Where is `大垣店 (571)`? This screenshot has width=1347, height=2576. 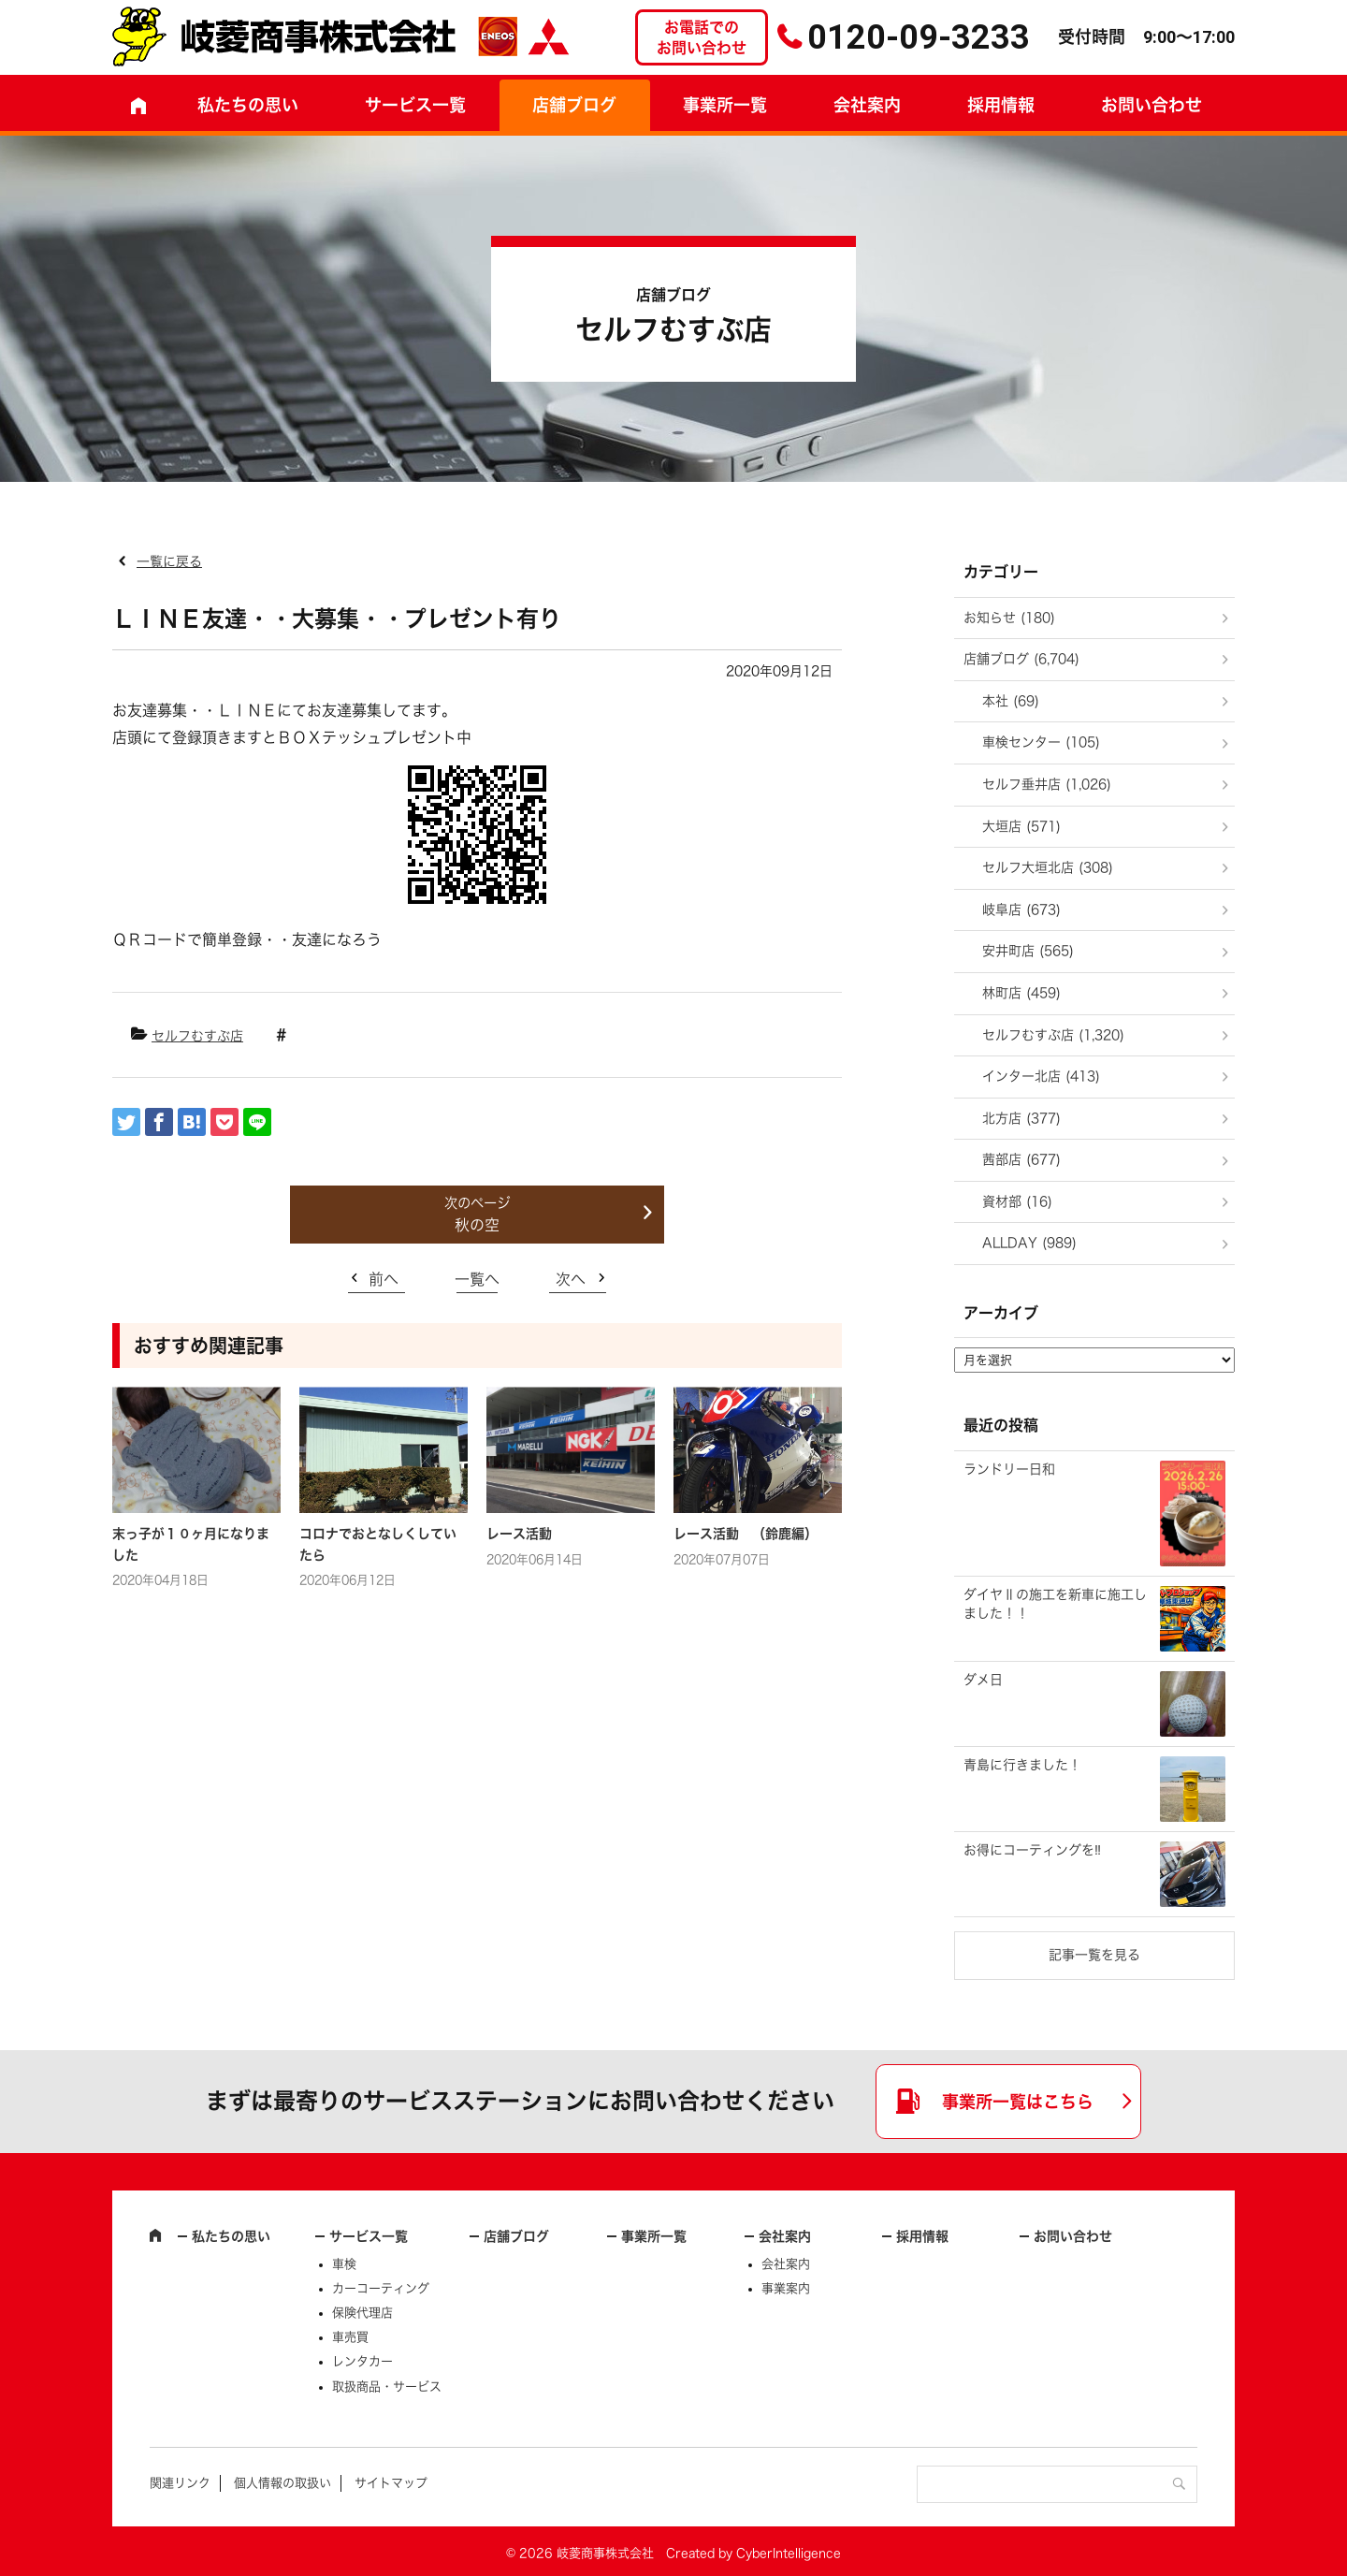 大垣店 (571) is located at coordinates (1021, 826).